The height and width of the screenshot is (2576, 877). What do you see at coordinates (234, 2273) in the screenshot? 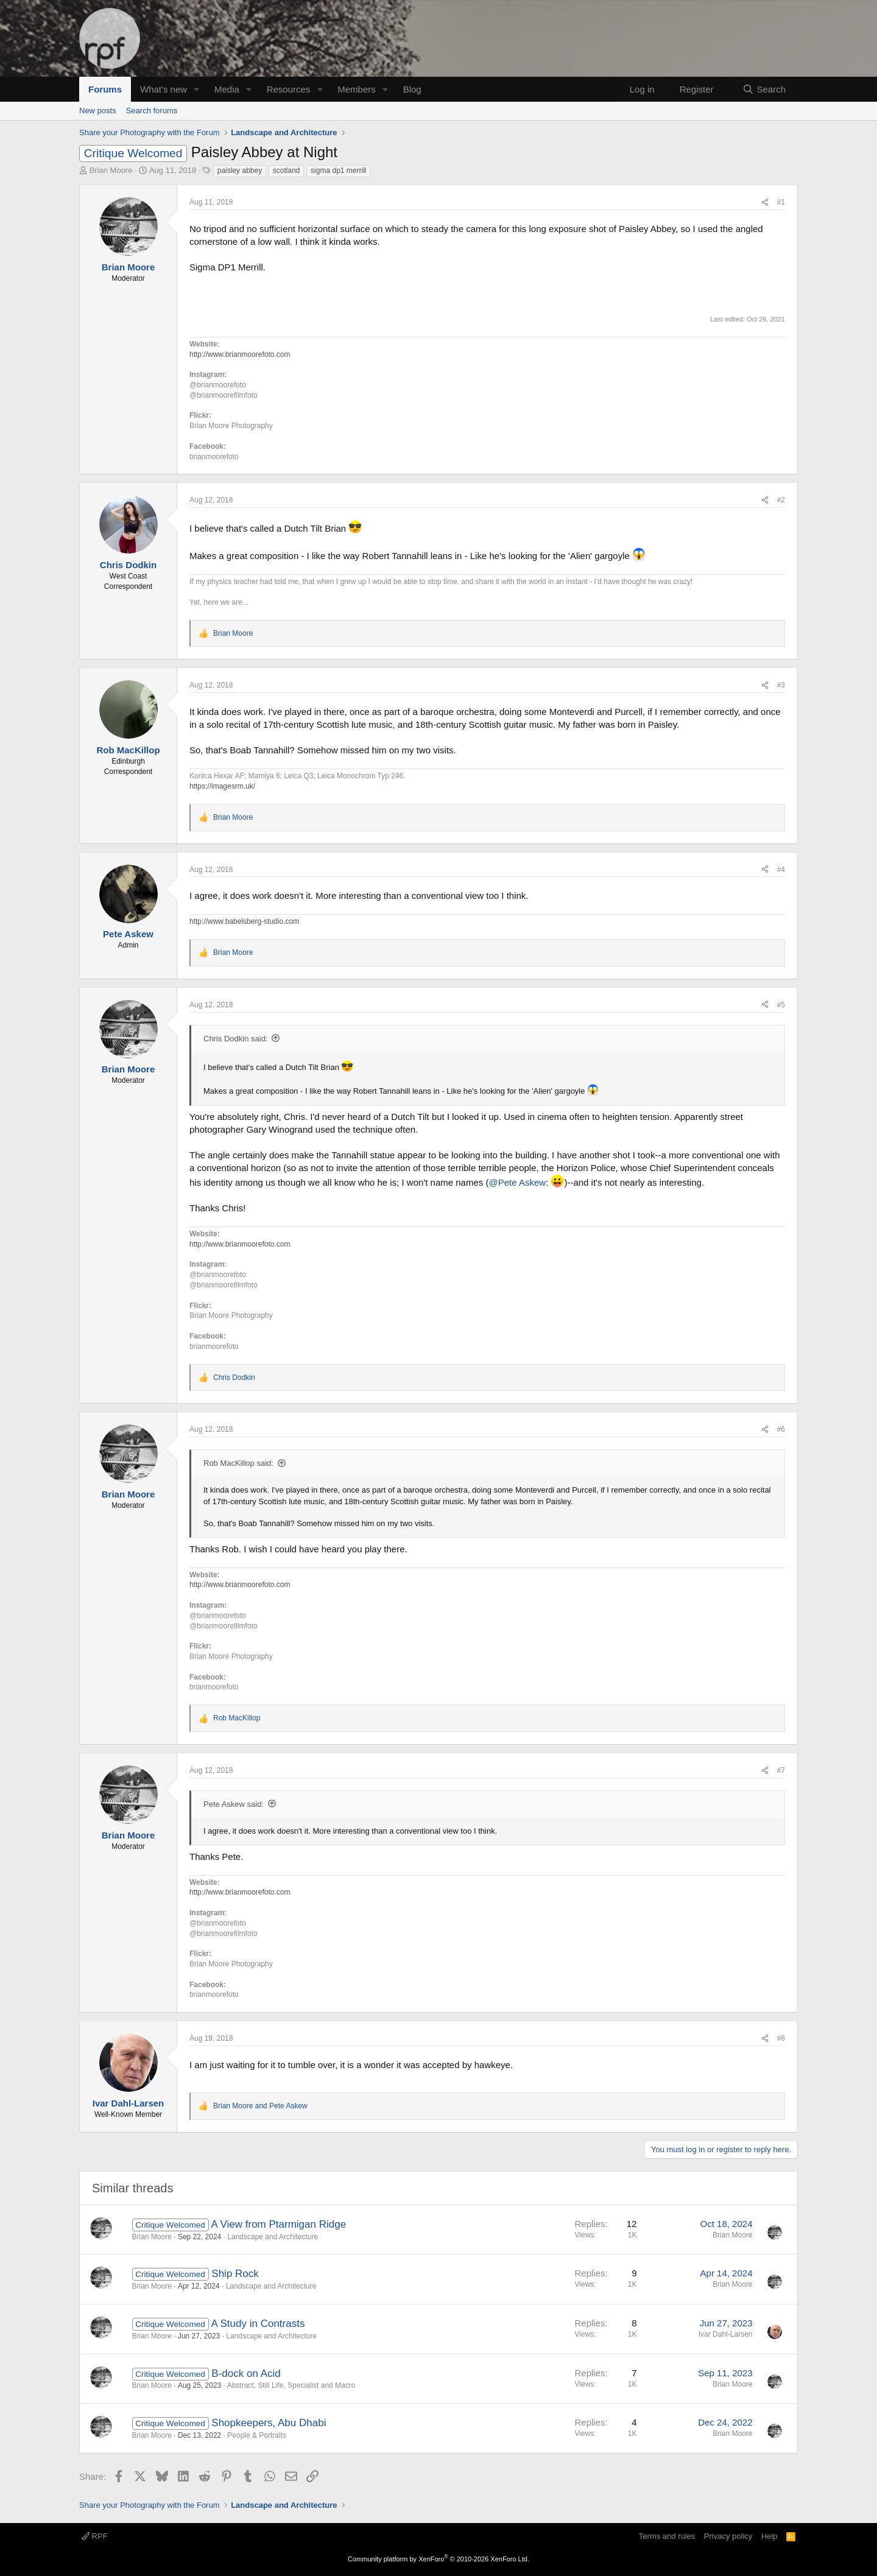
I see `Ship Rock` at bounding box center [234, 2273].